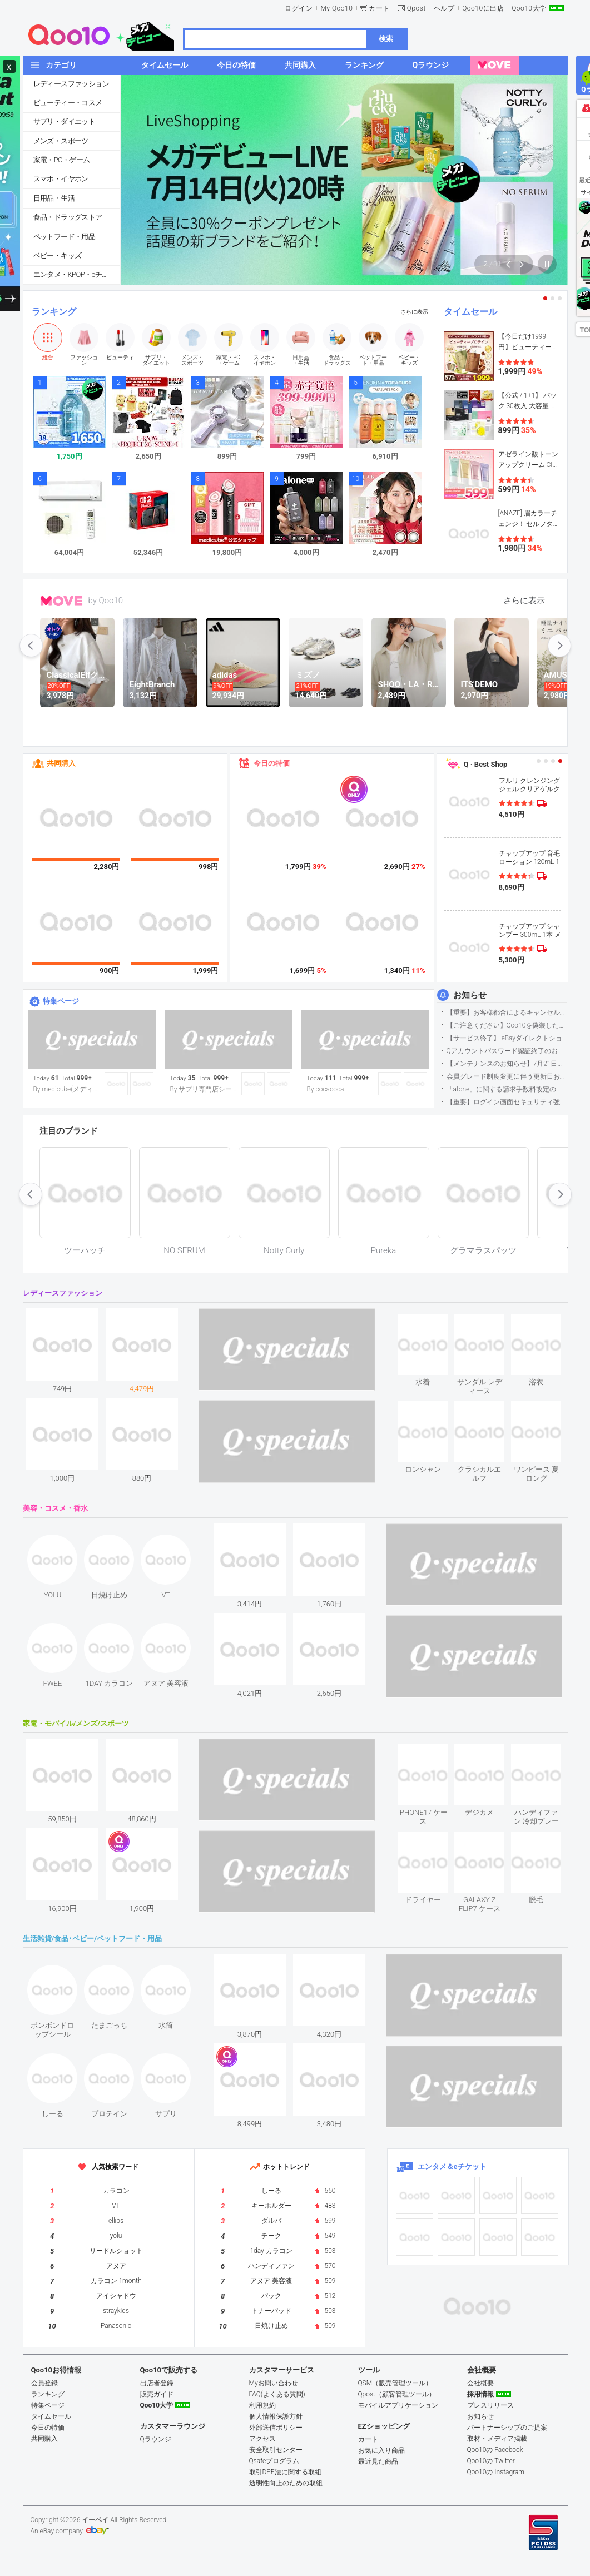 The width and height of the screenshot is (590, 2576). Describe the element at coordinates (507, 1025) in the screenshot. I see `【ご注意ください】Qoo10を偽装したSNSアカウントなどについて (2026.5.12更新）` at that location.